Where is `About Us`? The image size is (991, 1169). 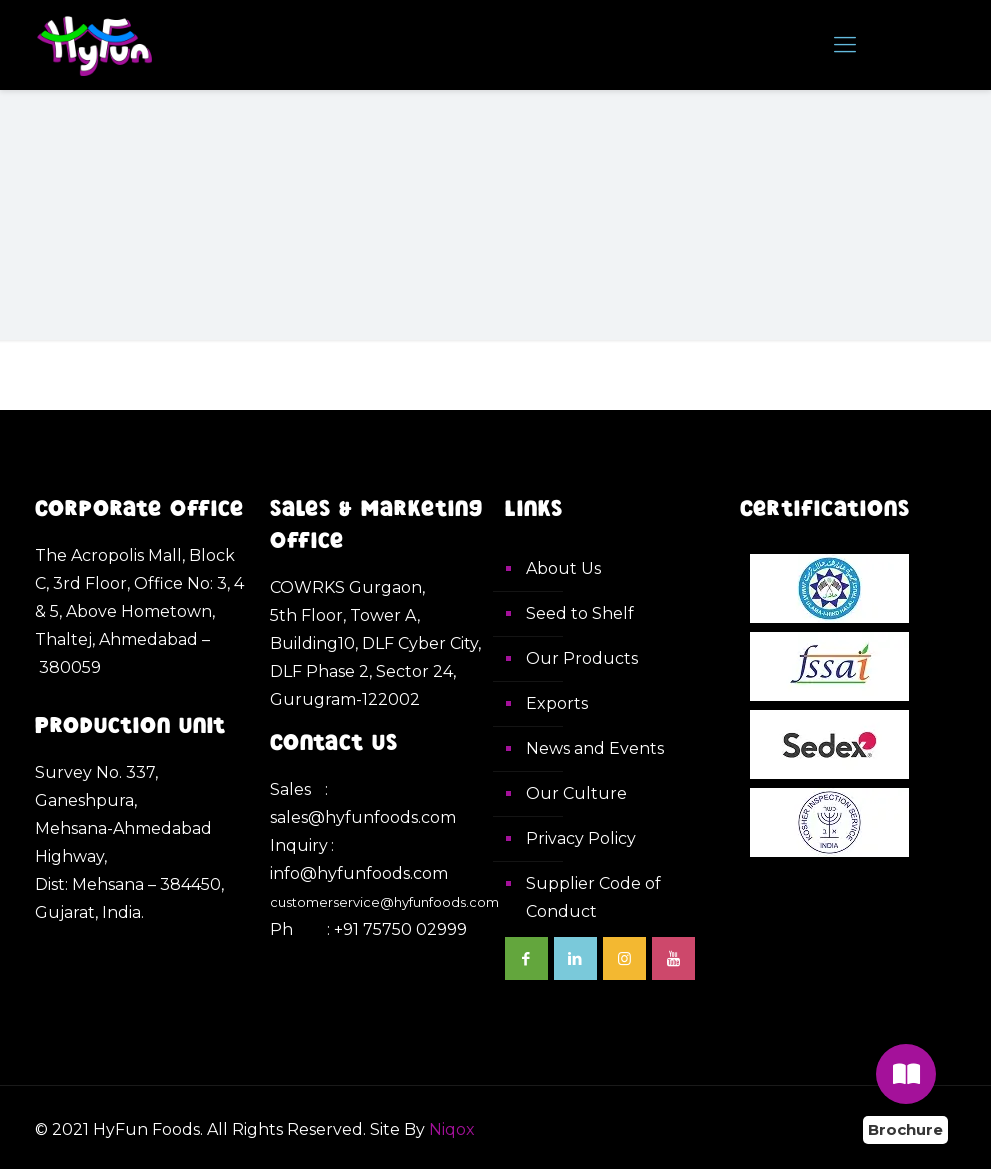 About Us is located at coordinates (563, 568).